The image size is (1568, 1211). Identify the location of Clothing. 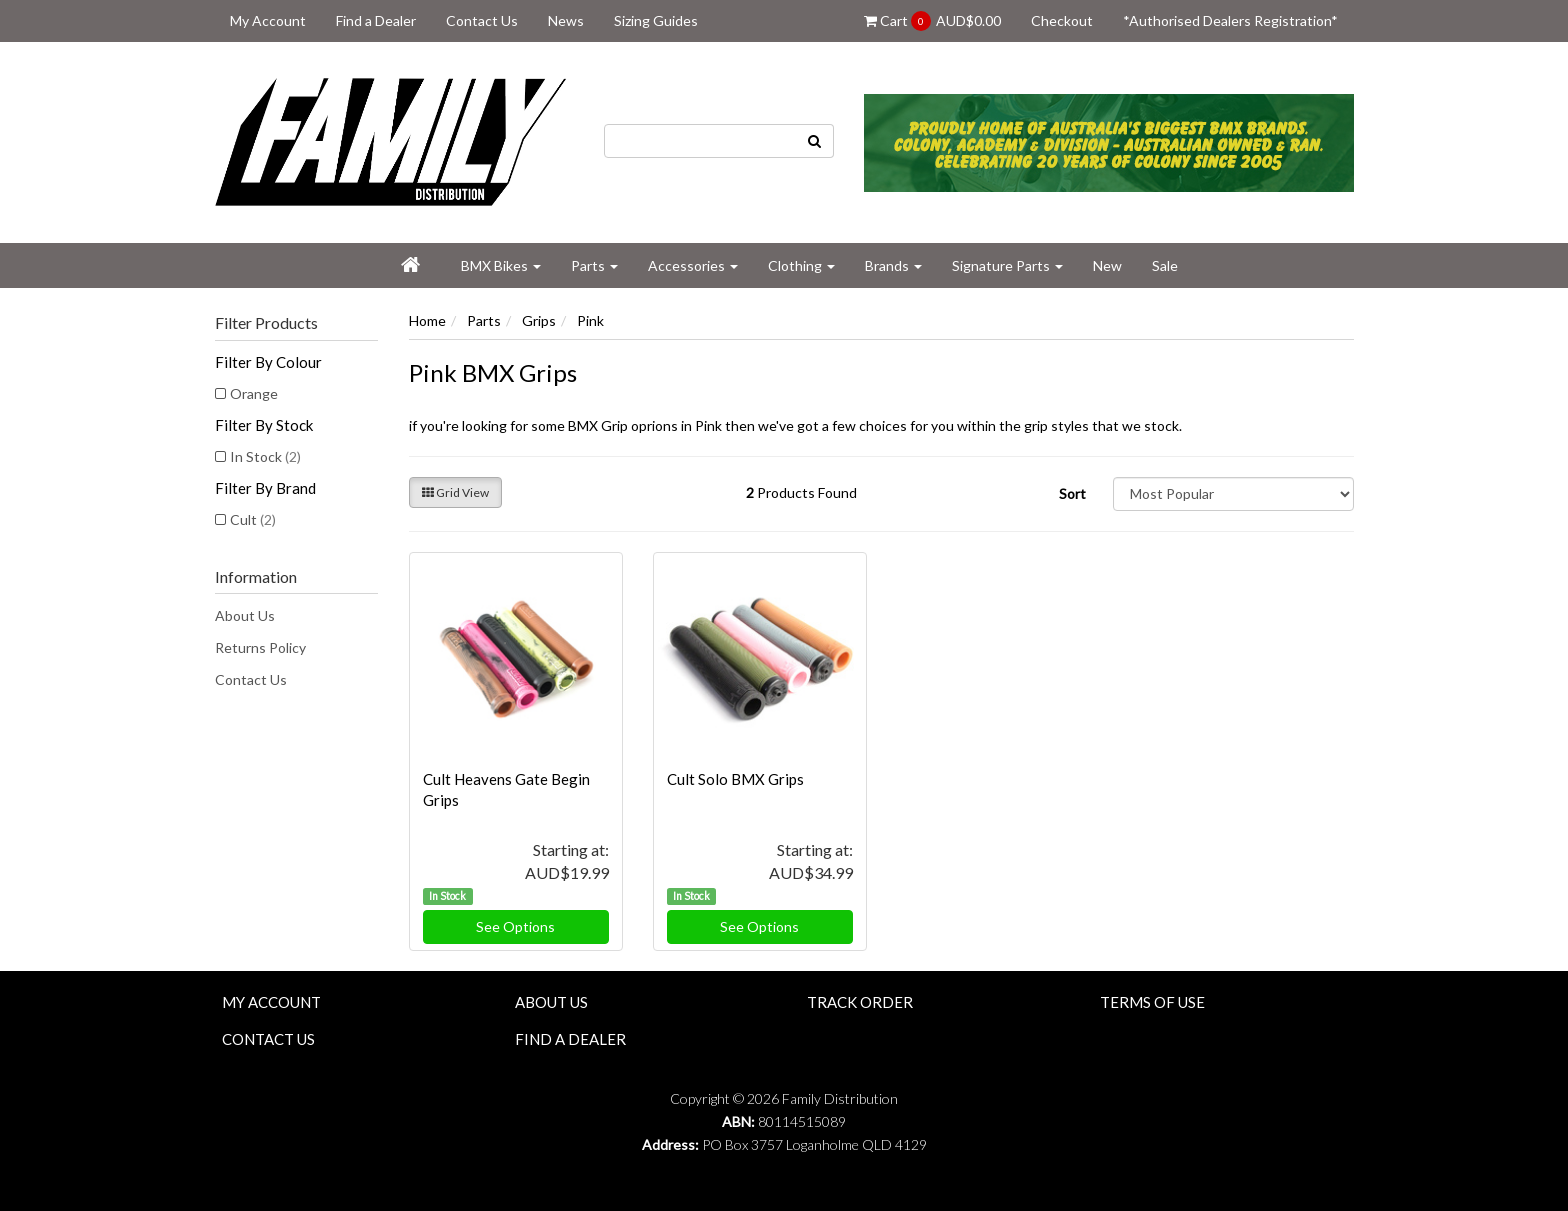
(801, 265).